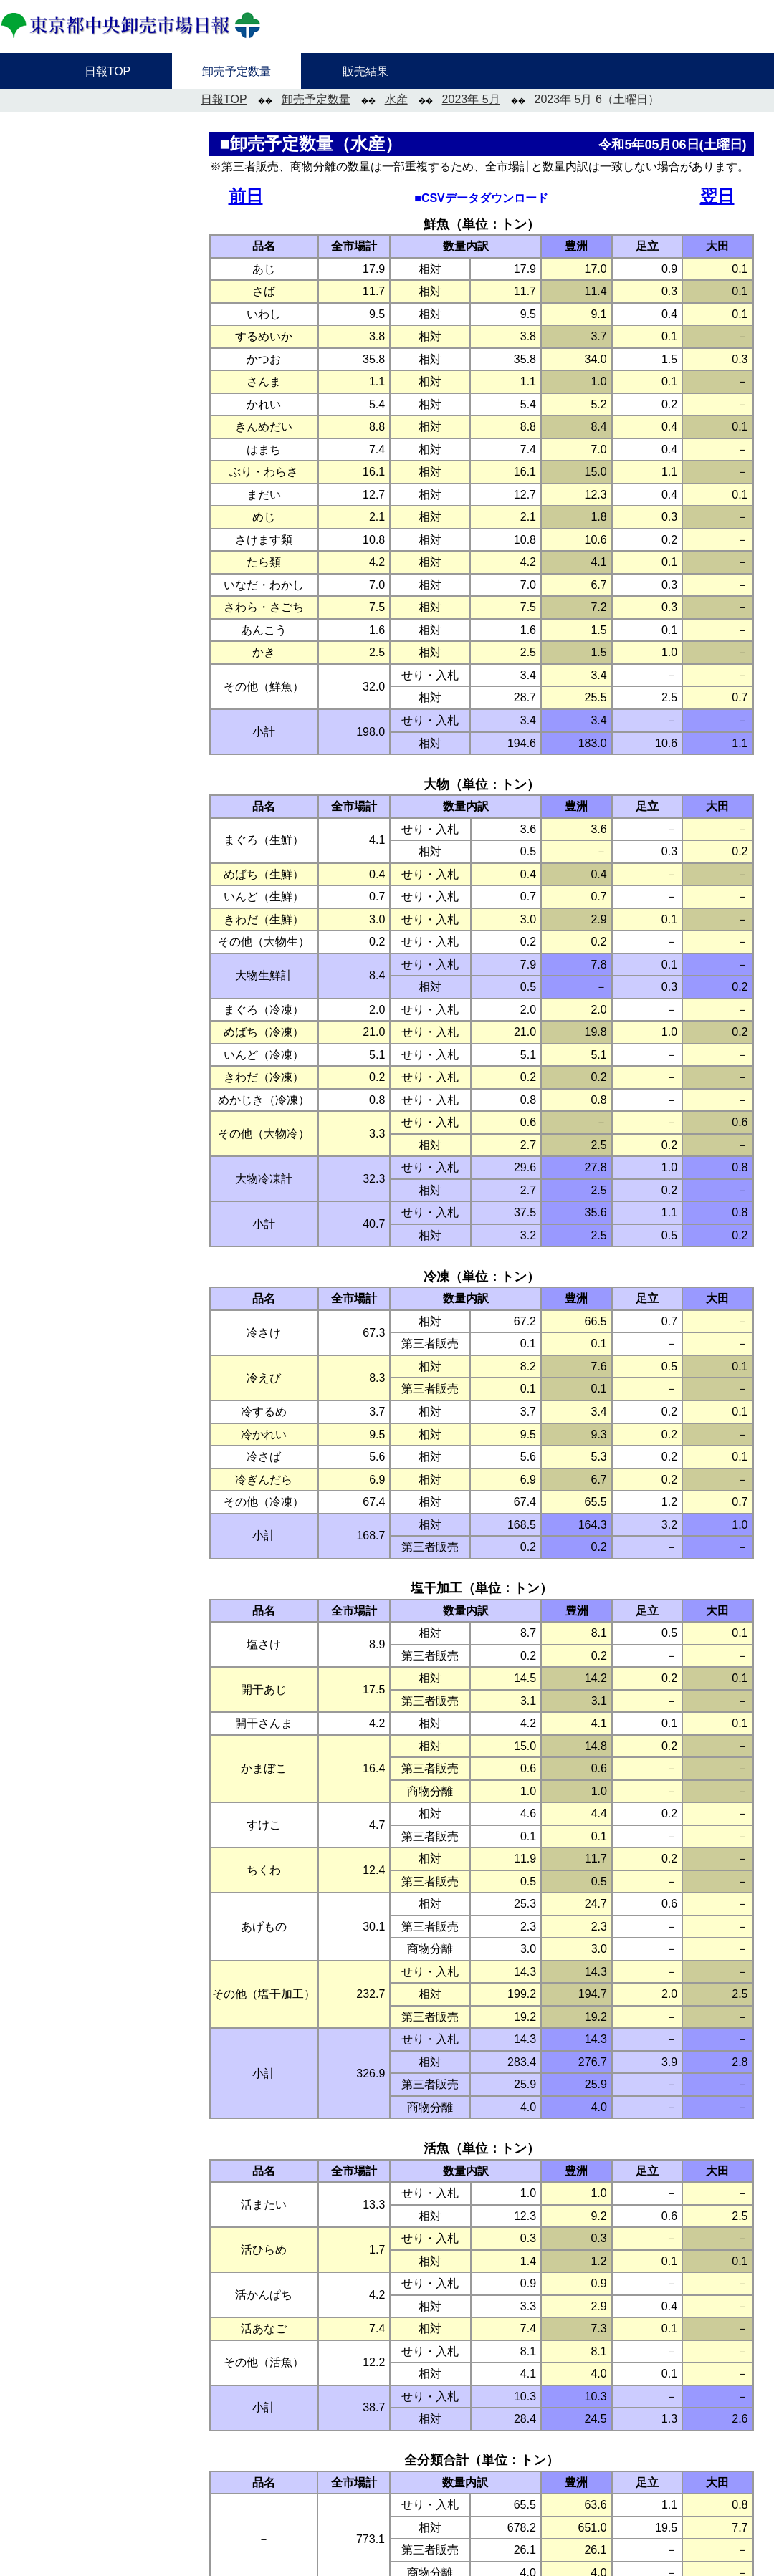 The image size is (774, 2576). I want to click on ■CSVデータダウンロード, so click(481, 198).